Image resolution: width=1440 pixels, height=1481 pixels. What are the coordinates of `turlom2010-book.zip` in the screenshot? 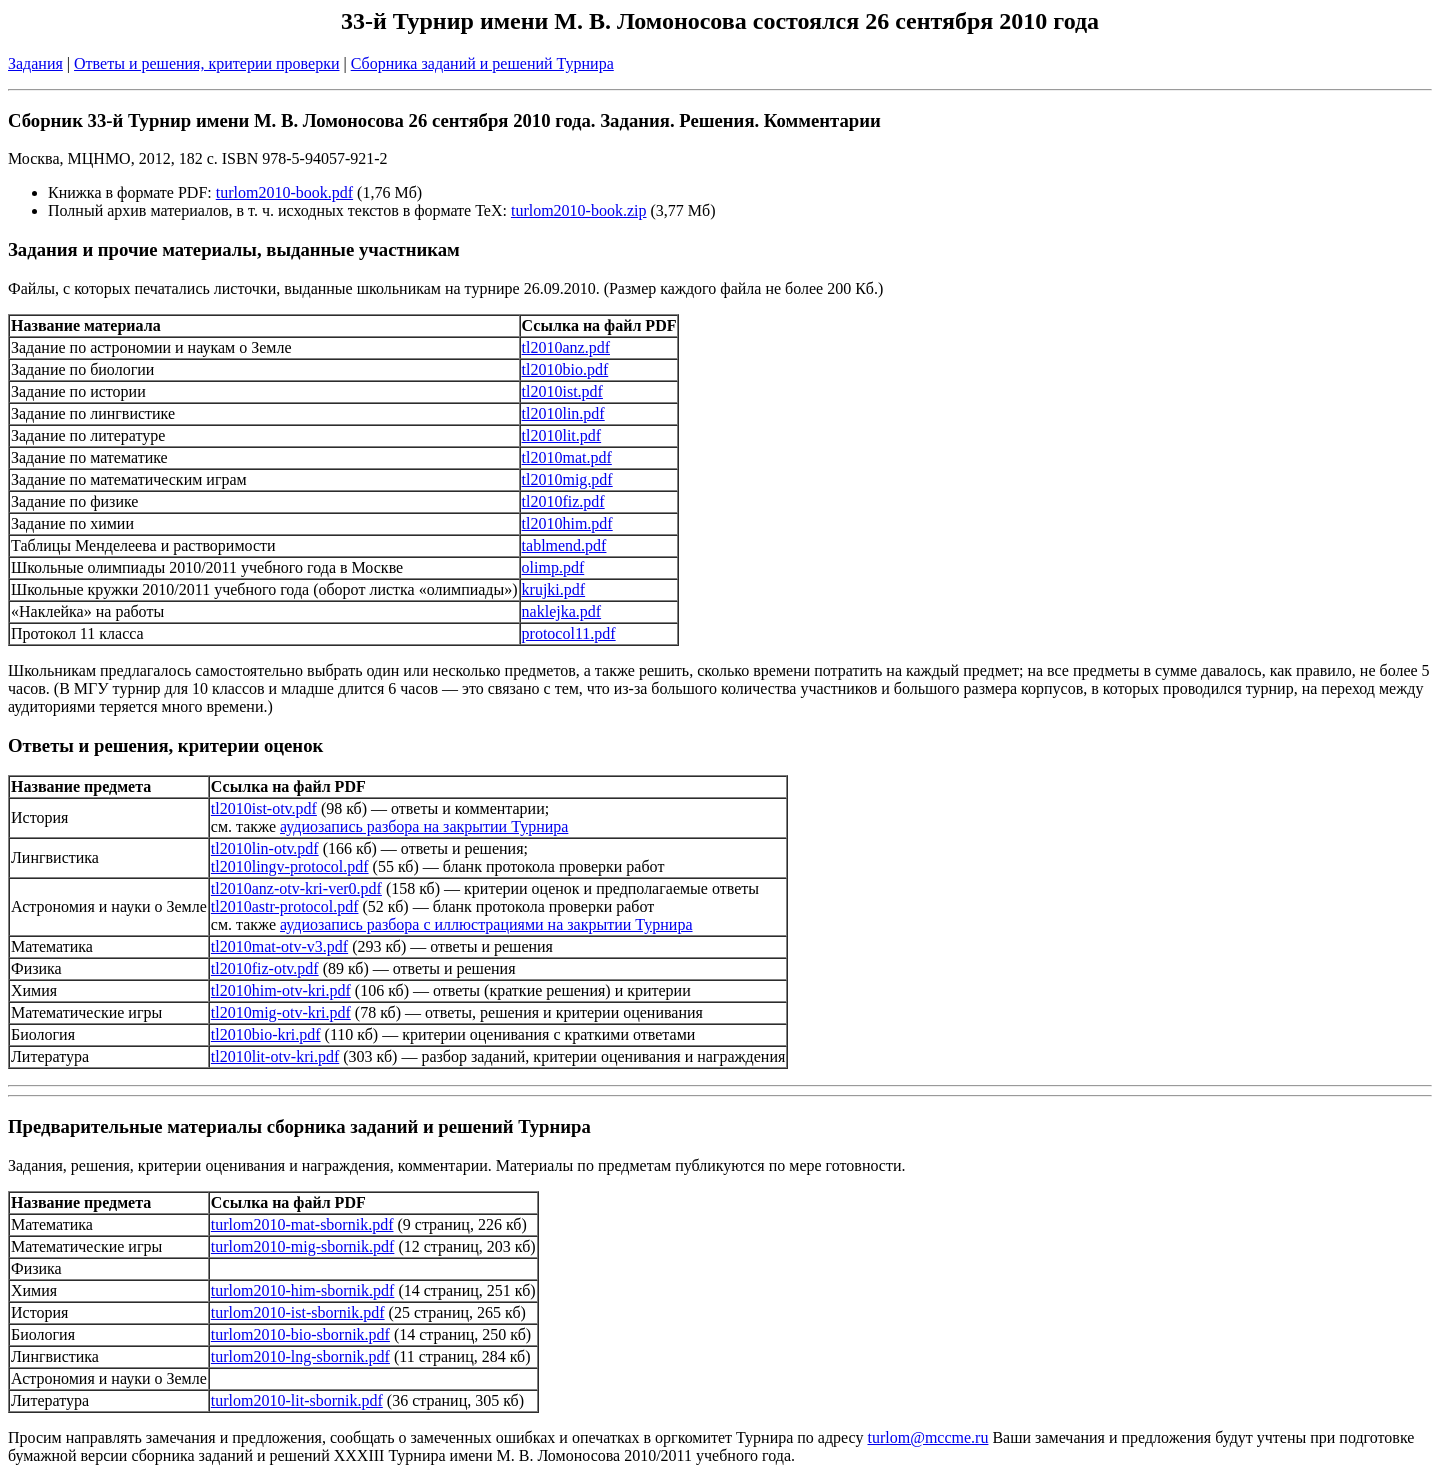 It's located at (579, 210).